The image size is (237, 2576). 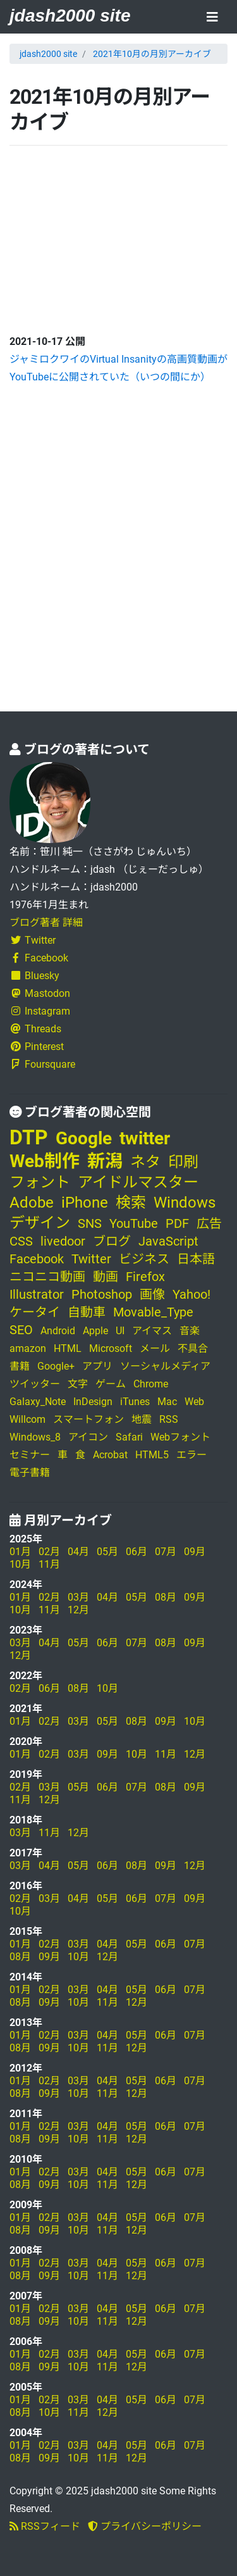 What do you see at coordinates (37, 1402) in the screenshot?
I see `Galaxy_Note` at bounding box center [37, 1402].